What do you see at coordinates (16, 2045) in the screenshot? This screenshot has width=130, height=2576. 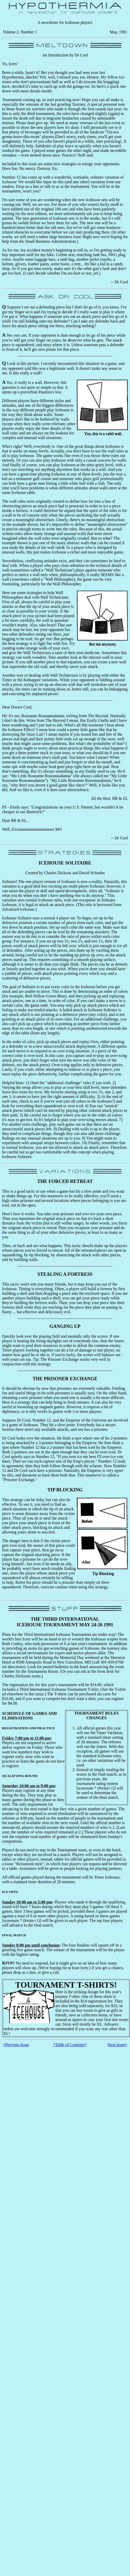 I see `Previous Issue` at bounding box center [16, 2045].